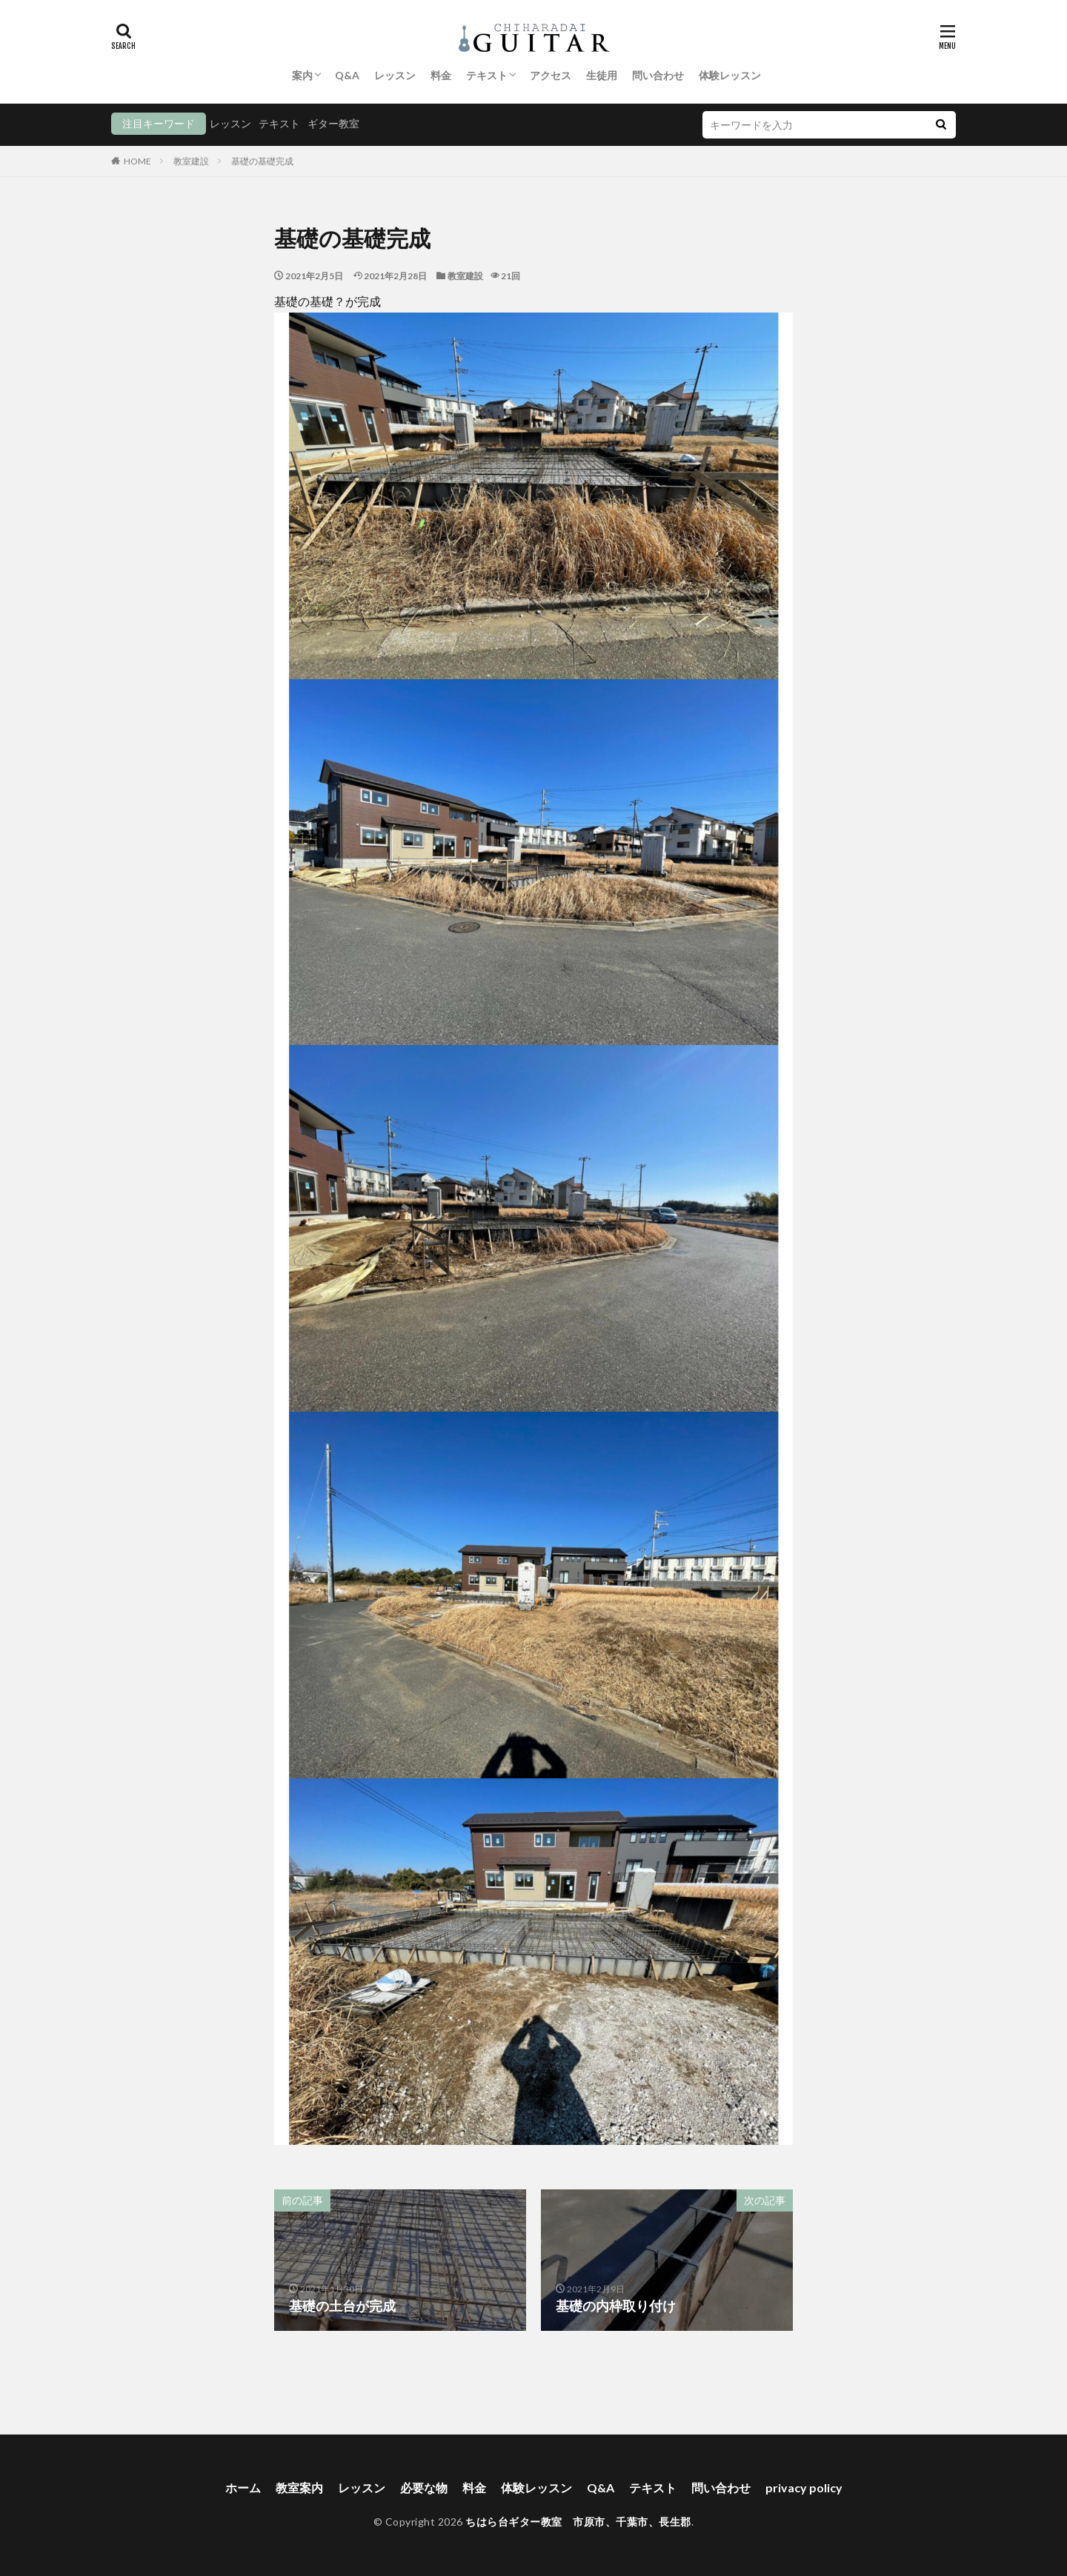 This screenshot has width=1067, height=2576. What do you see at coordinates (243, 2487) in the screenshot?
I see `ホーム` at bounding box center [243, 2487].